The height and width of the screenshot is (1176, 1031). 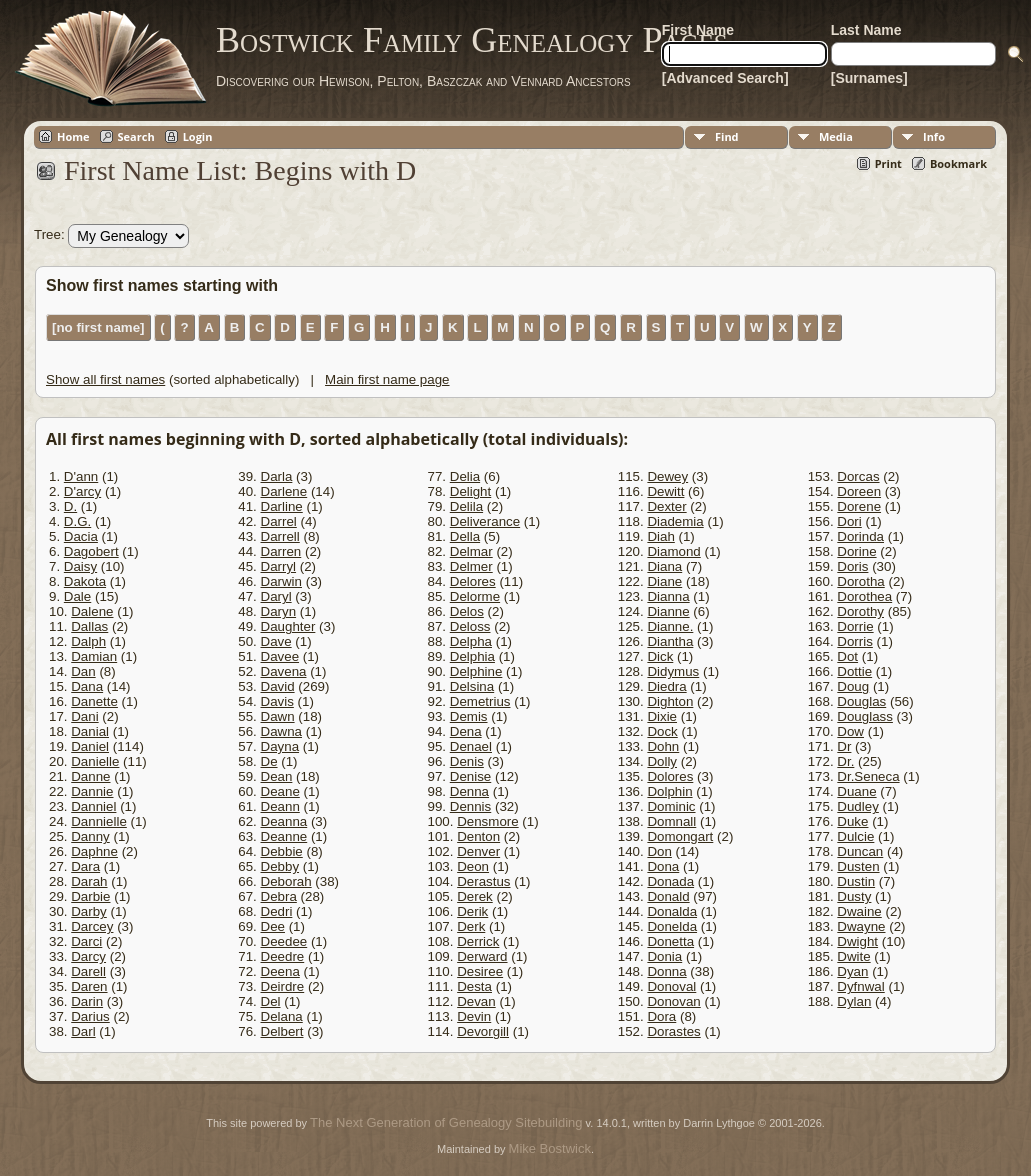 I want to click on Doreen, so click(x=859, y=491).